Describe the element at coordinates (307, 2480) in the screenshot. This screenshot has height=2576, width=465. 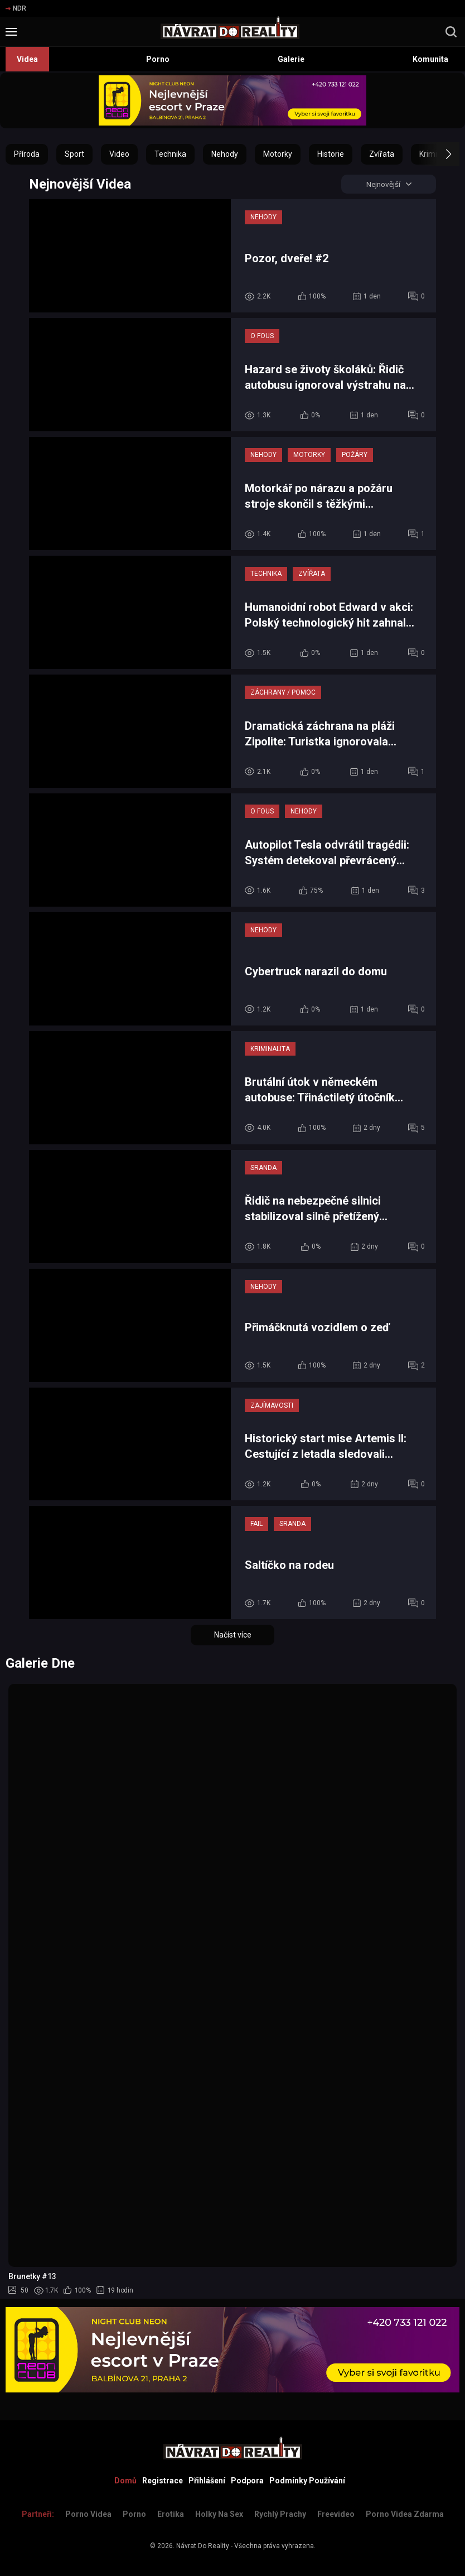
I see `Podmínky Používání` at that location.